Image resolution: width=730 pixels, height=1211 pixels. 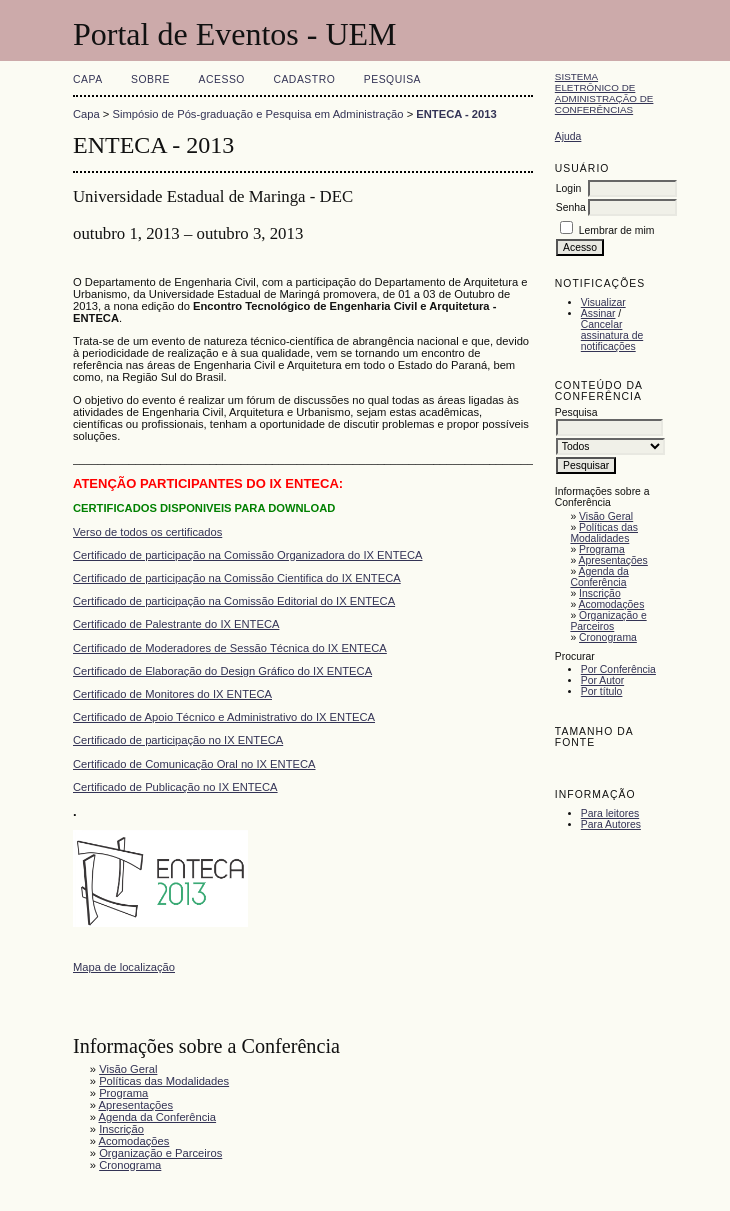 What do you see at coordinates (610, 813) in the screenshot?
I see `Para leitores` at bounding box center [610, 813].